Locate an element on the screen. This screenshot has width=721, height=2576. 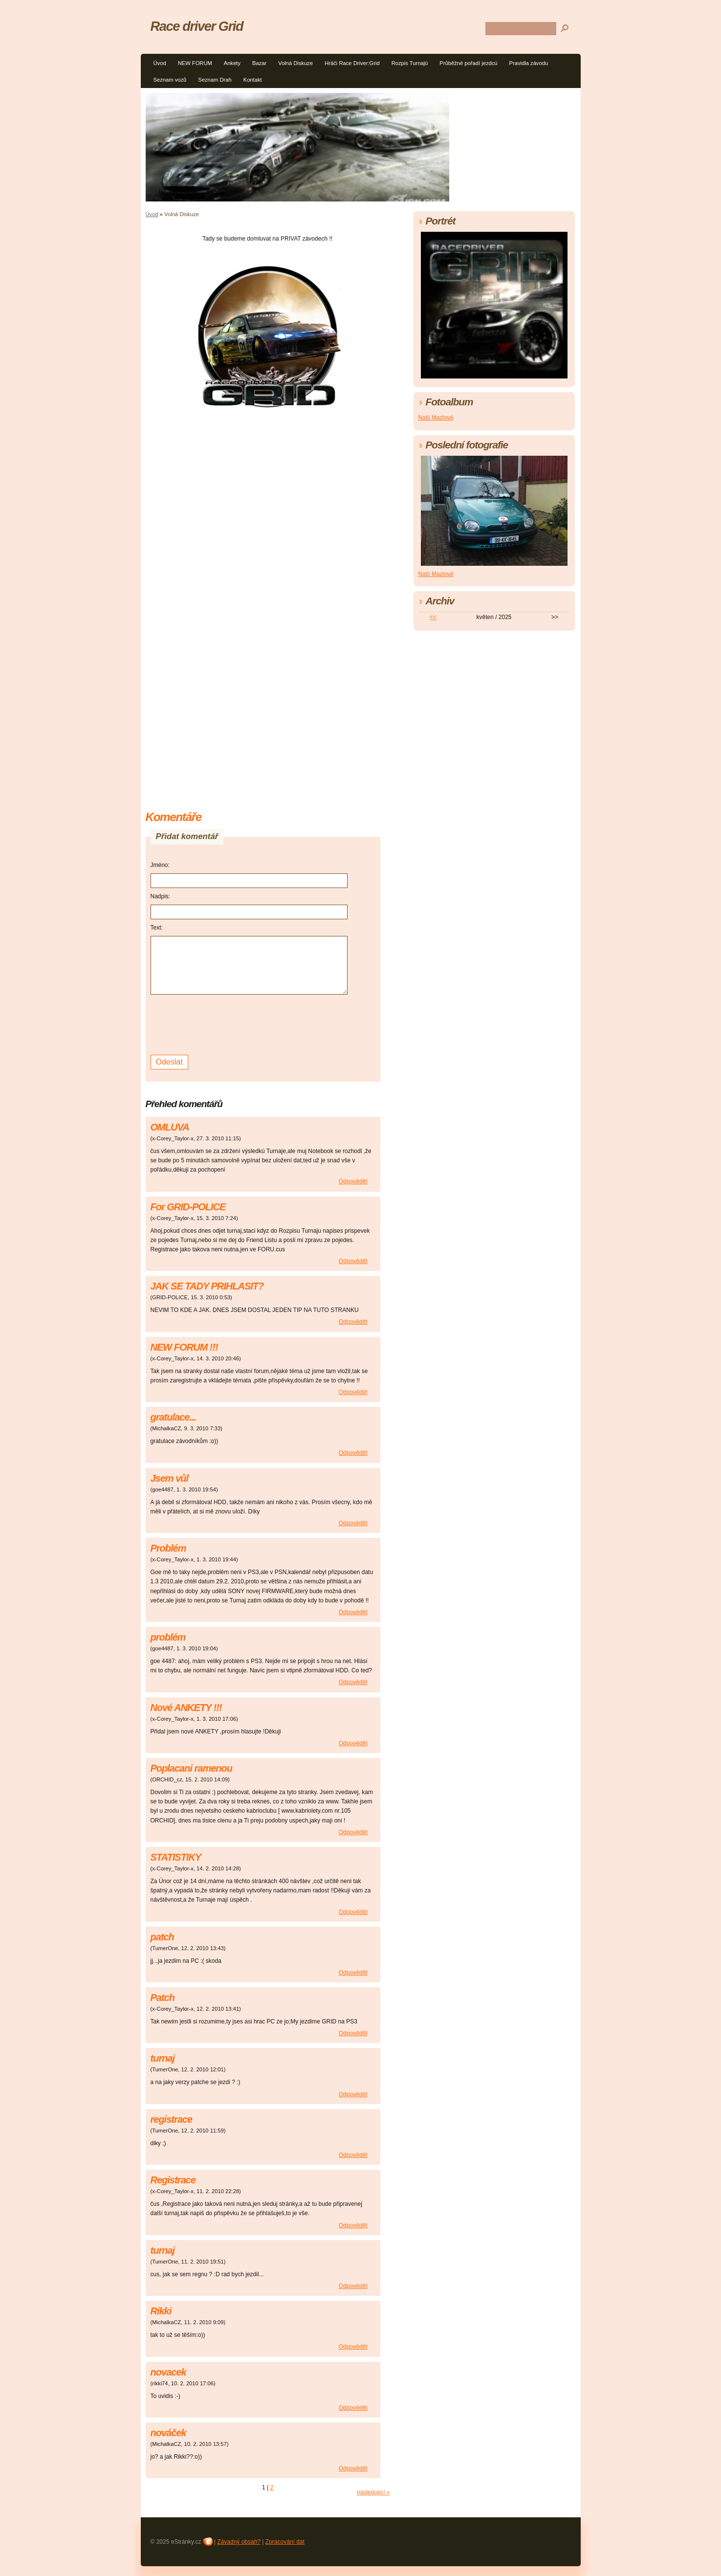
Hráči Race Driver:Grid is located at coordinates (352, 63).